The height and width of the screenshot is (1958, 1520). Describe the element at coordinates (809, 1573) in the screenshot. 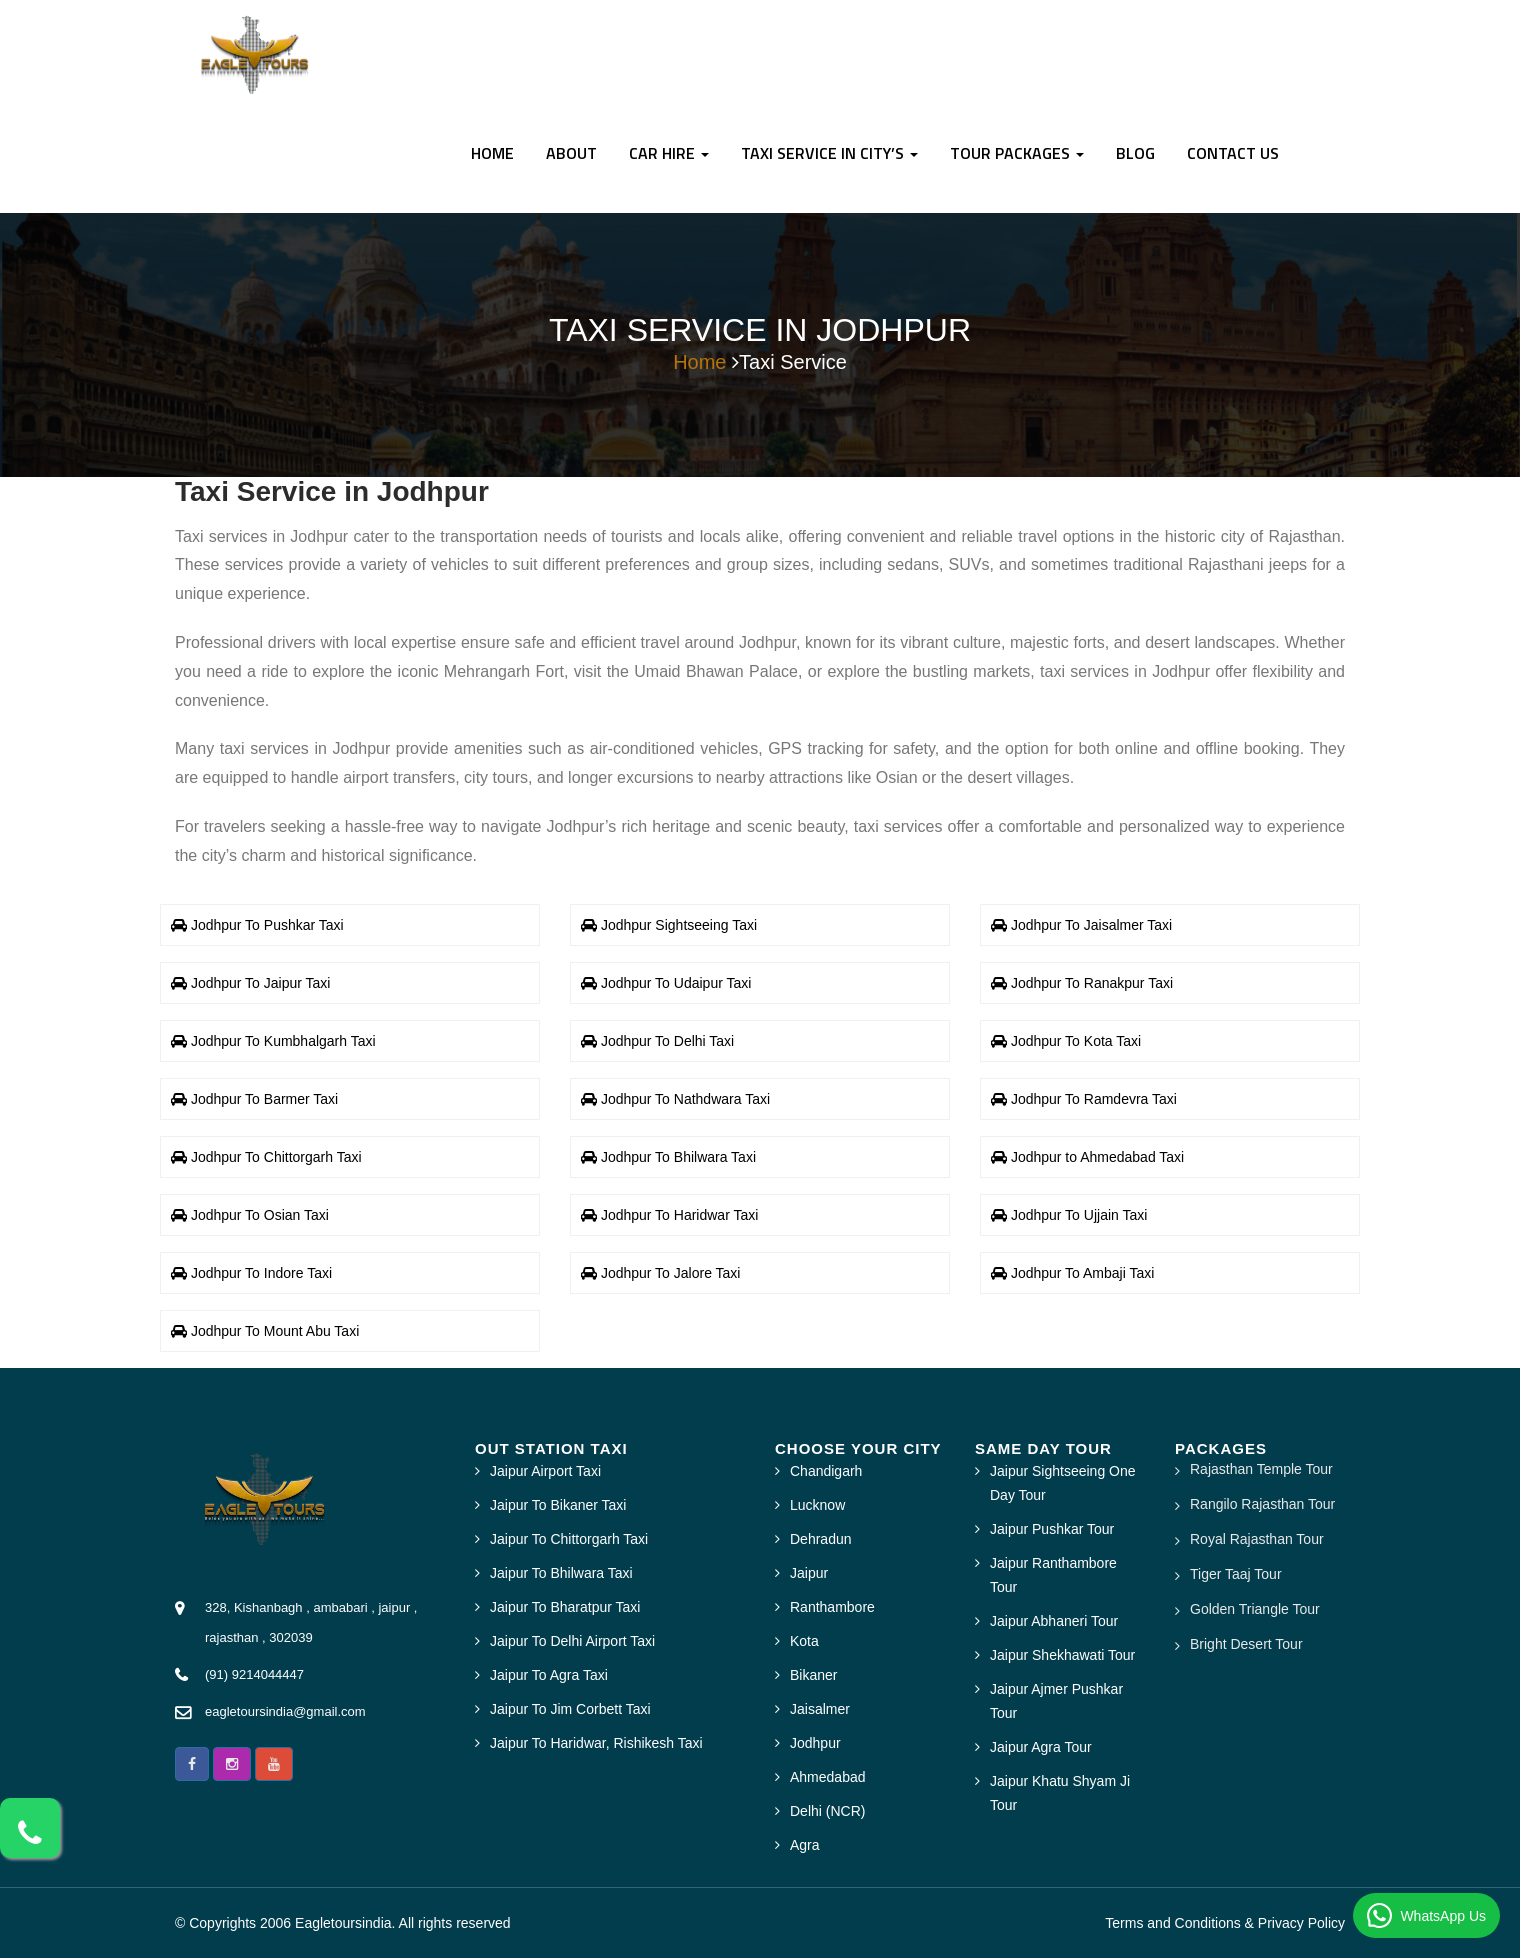

I see `Jaipur` at that location.